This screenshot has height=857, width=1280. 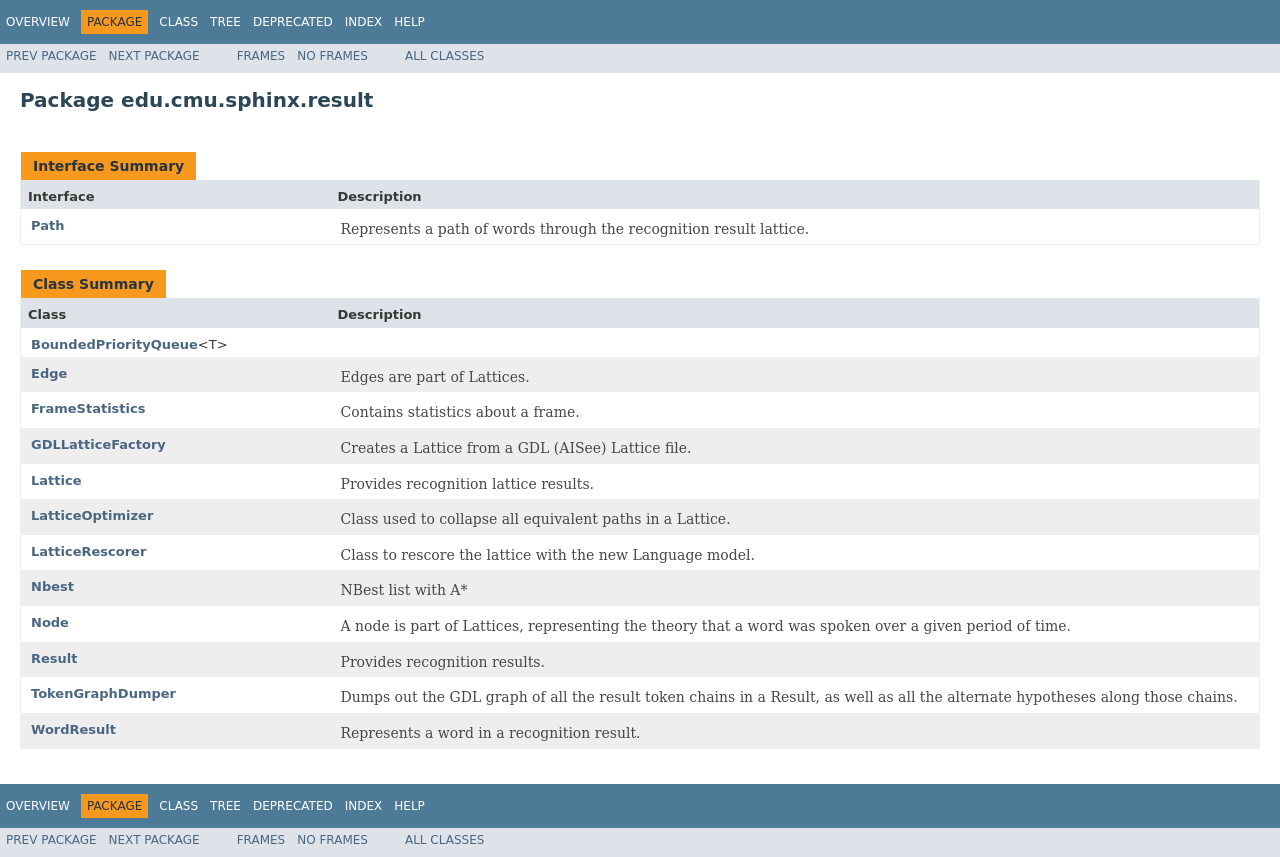 I want to click on LatticeRescorer, so click(x=88, y=551).